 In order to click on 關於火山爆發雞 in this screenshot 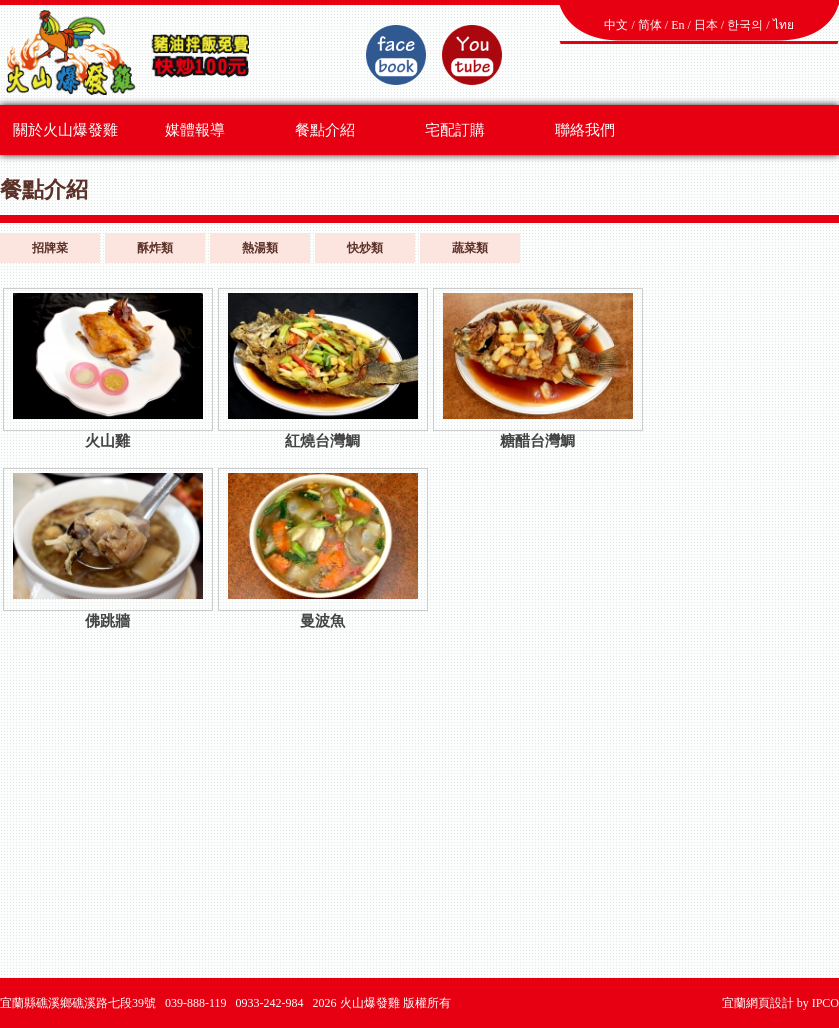, I will do `click(65, 130)`.